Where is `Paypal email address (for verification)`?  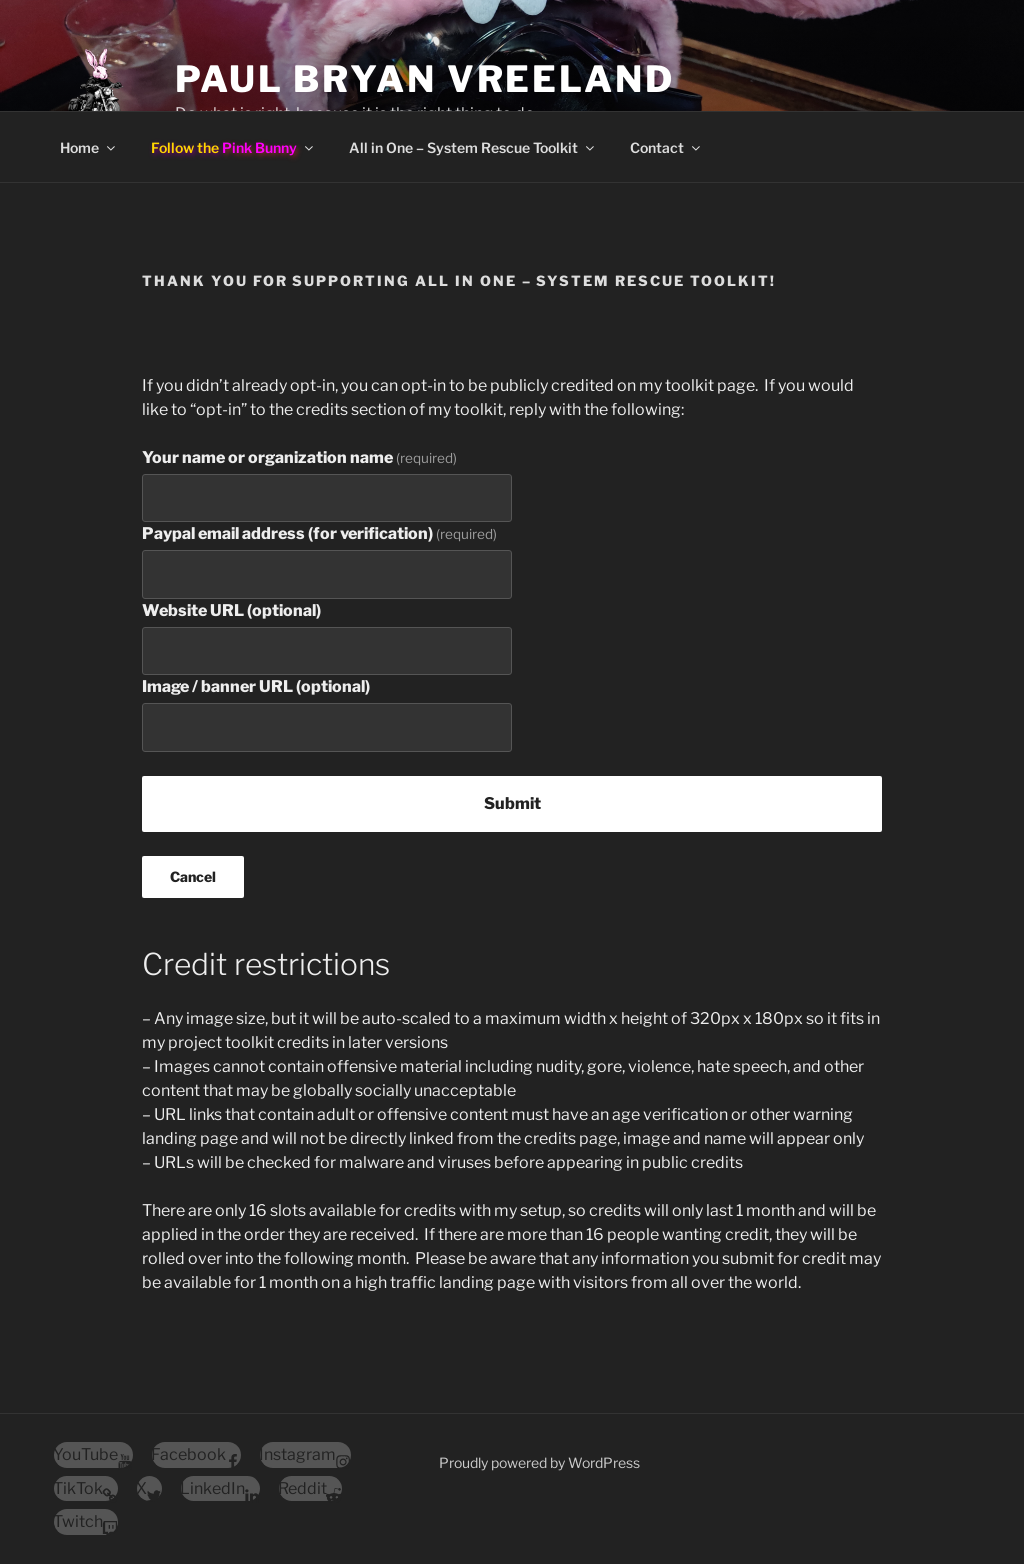 Paypal email address (for verification) is located at coordinates (319, 533).